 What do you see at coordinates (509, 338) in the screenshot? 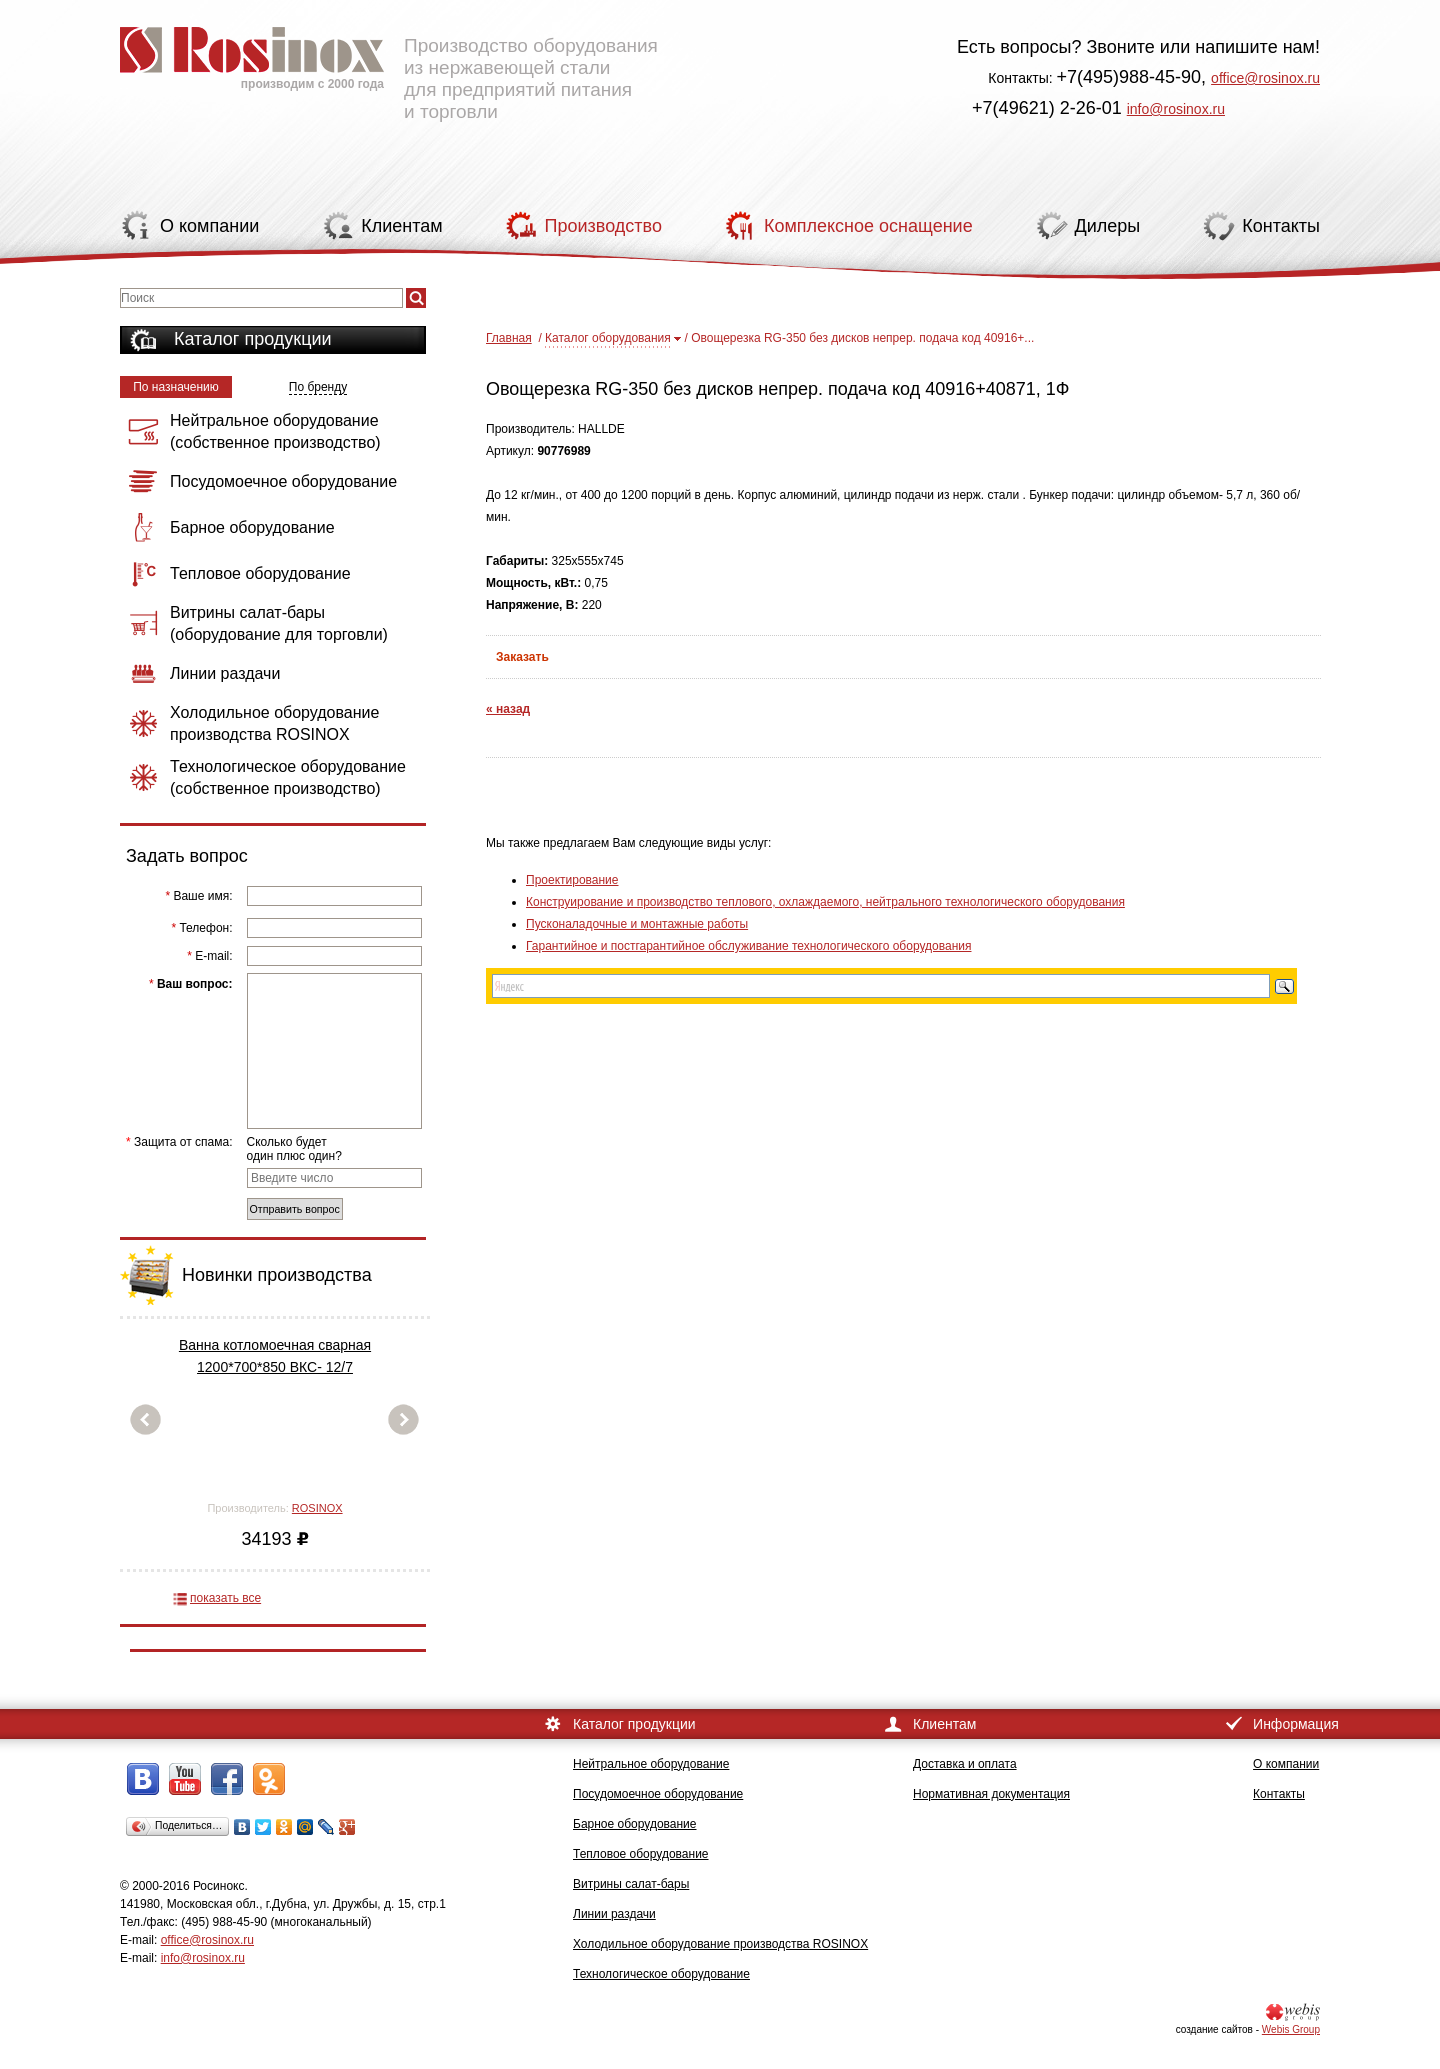
I see `Главная` at bounding box center [509, 338].